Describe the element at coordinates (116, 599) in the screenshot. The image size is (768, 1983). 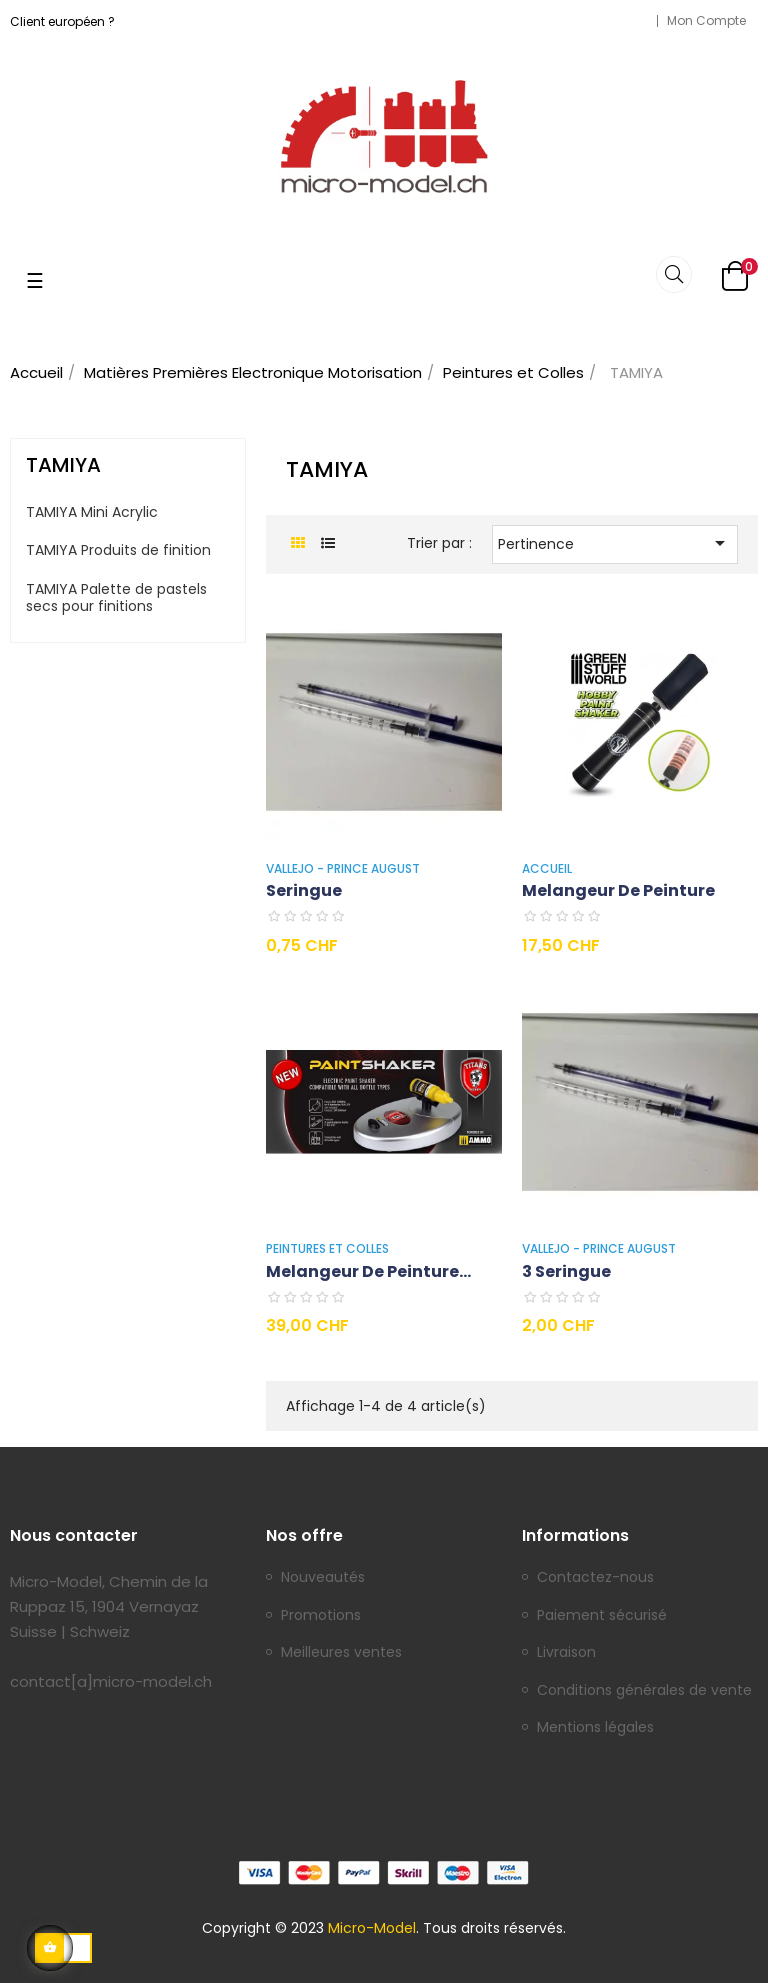
I see `TAMIYA Palette de pastels secs pour finitions` at that location.